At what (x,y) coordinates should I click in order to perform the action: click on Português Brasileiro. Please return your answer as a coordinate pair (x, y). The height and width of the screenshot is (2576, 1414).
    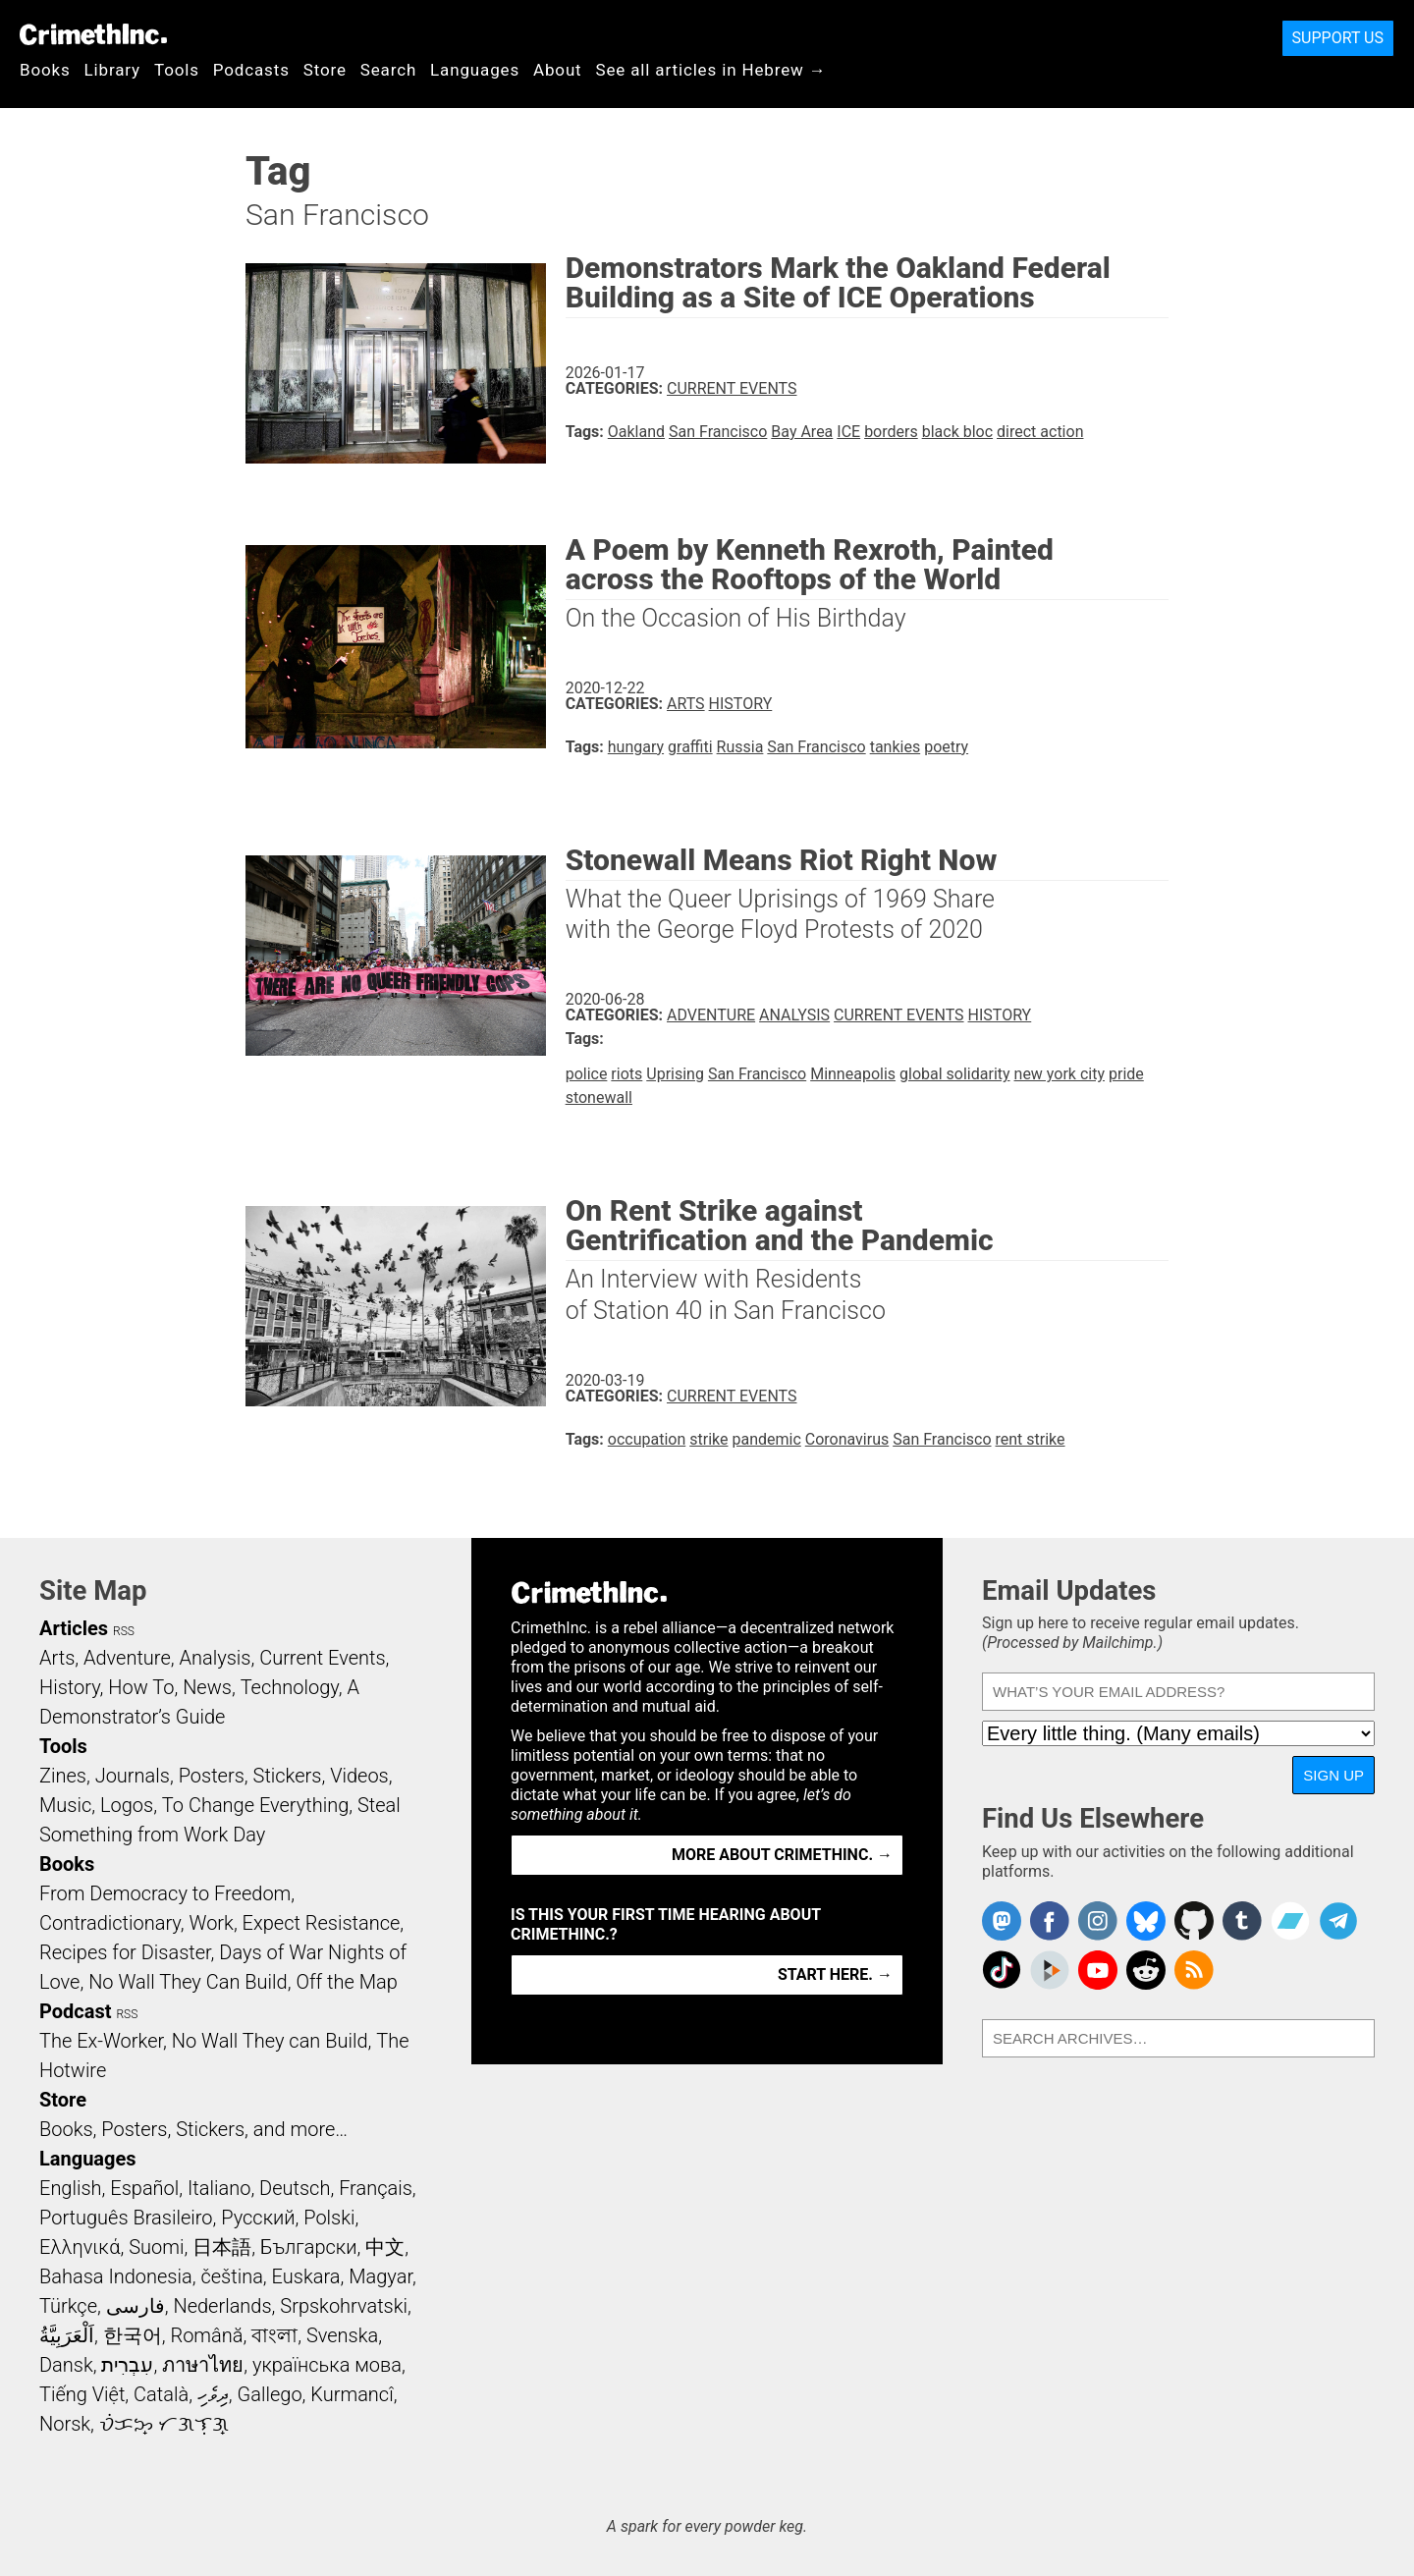
    Looking at the image, I should click on (125, 2217).